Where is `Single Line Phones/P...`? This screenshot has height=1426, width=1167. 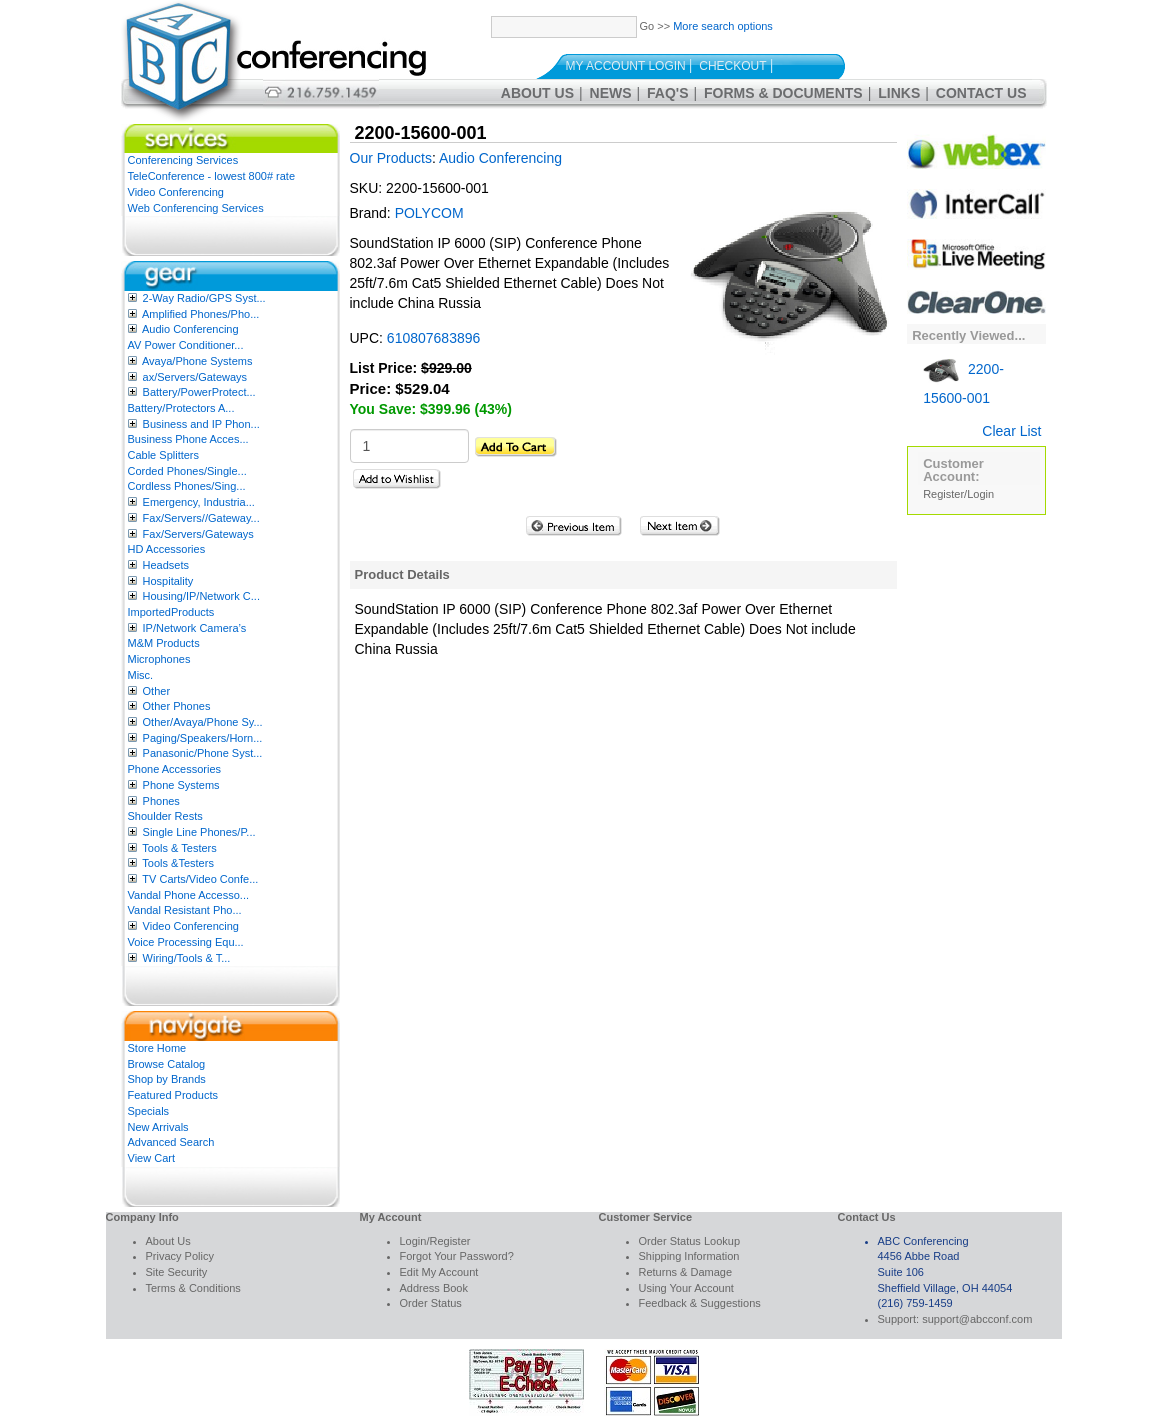 Single Line Phones/P... is located at coordinates (199, 832).